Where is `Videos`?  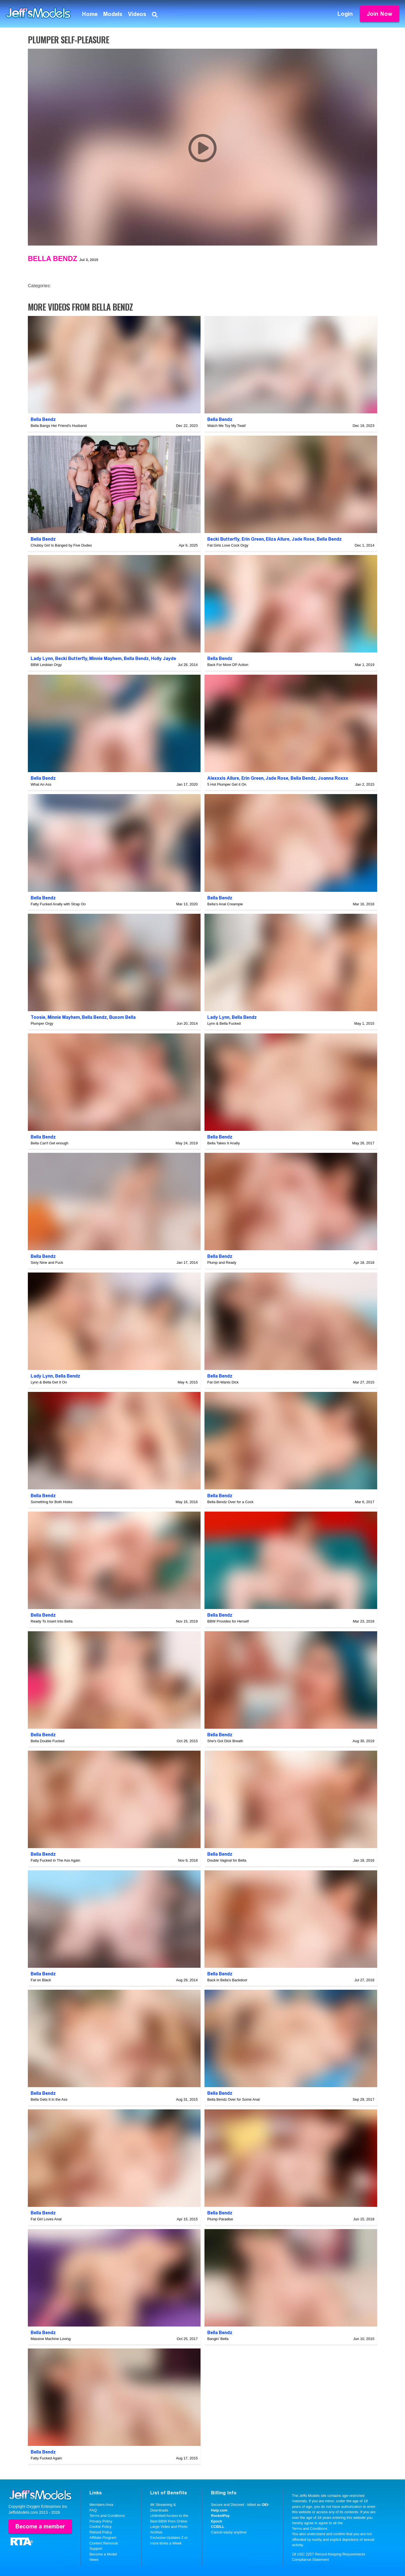
Videos is located at coordinates (137, 14).